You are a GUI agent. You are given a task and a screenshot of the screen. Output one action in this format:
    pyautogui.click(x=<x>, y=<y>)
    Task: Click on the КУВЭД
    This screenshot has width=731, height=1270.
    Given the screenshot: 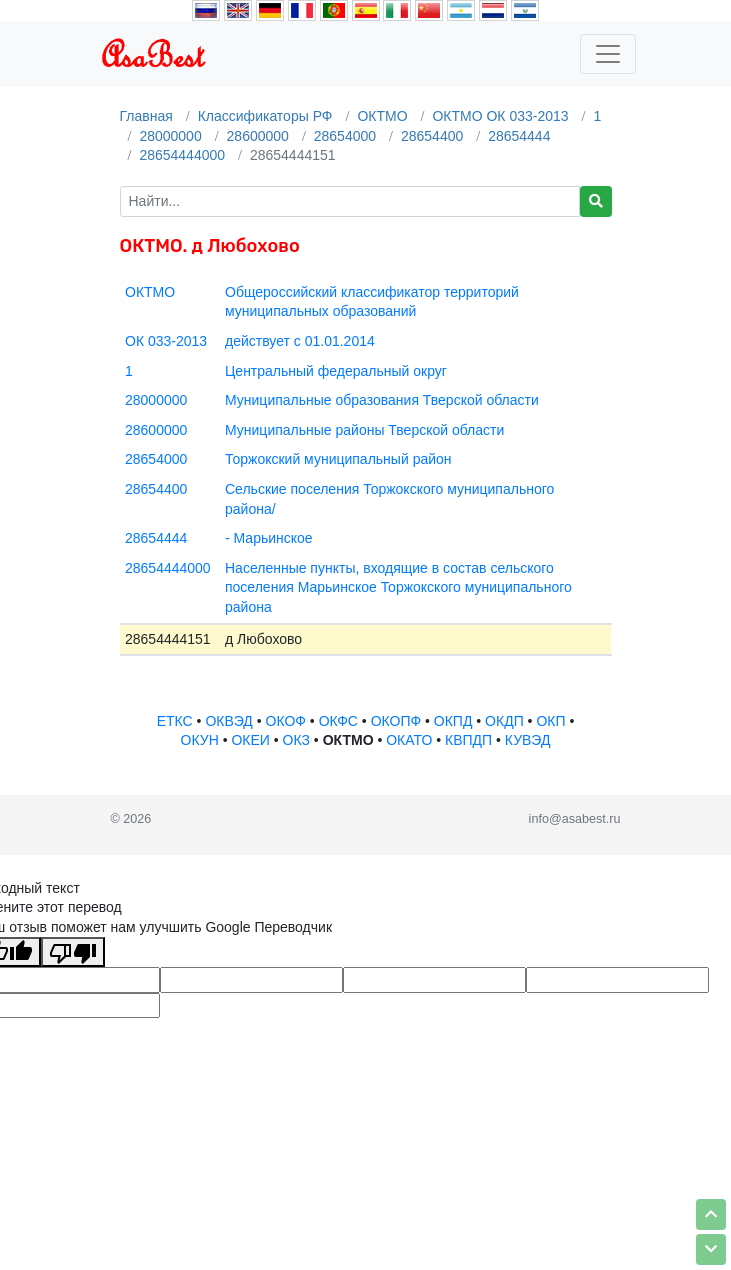 What is the action you would take?
    pyautogui.click(x=528, y=740)
    